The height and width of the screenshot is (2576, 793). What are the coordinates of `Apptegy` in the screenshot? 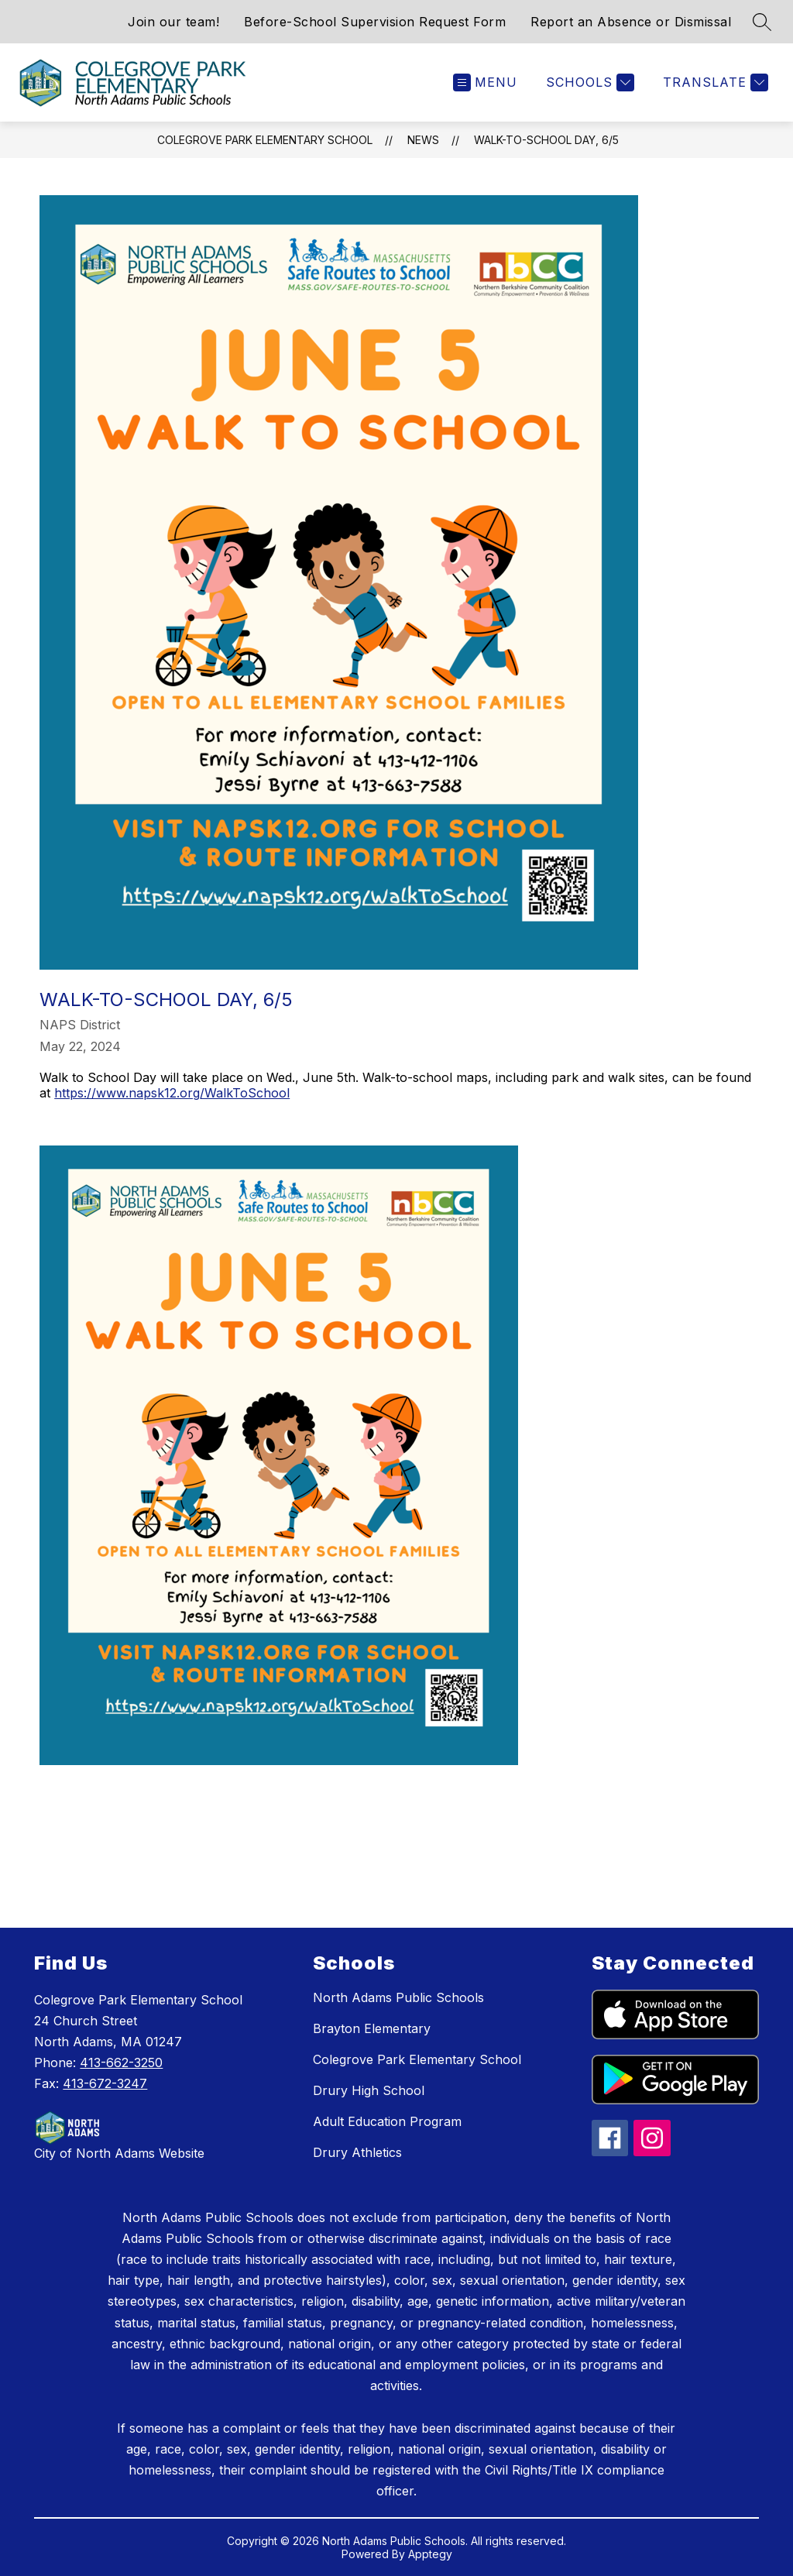 It's located at (430, 2554).